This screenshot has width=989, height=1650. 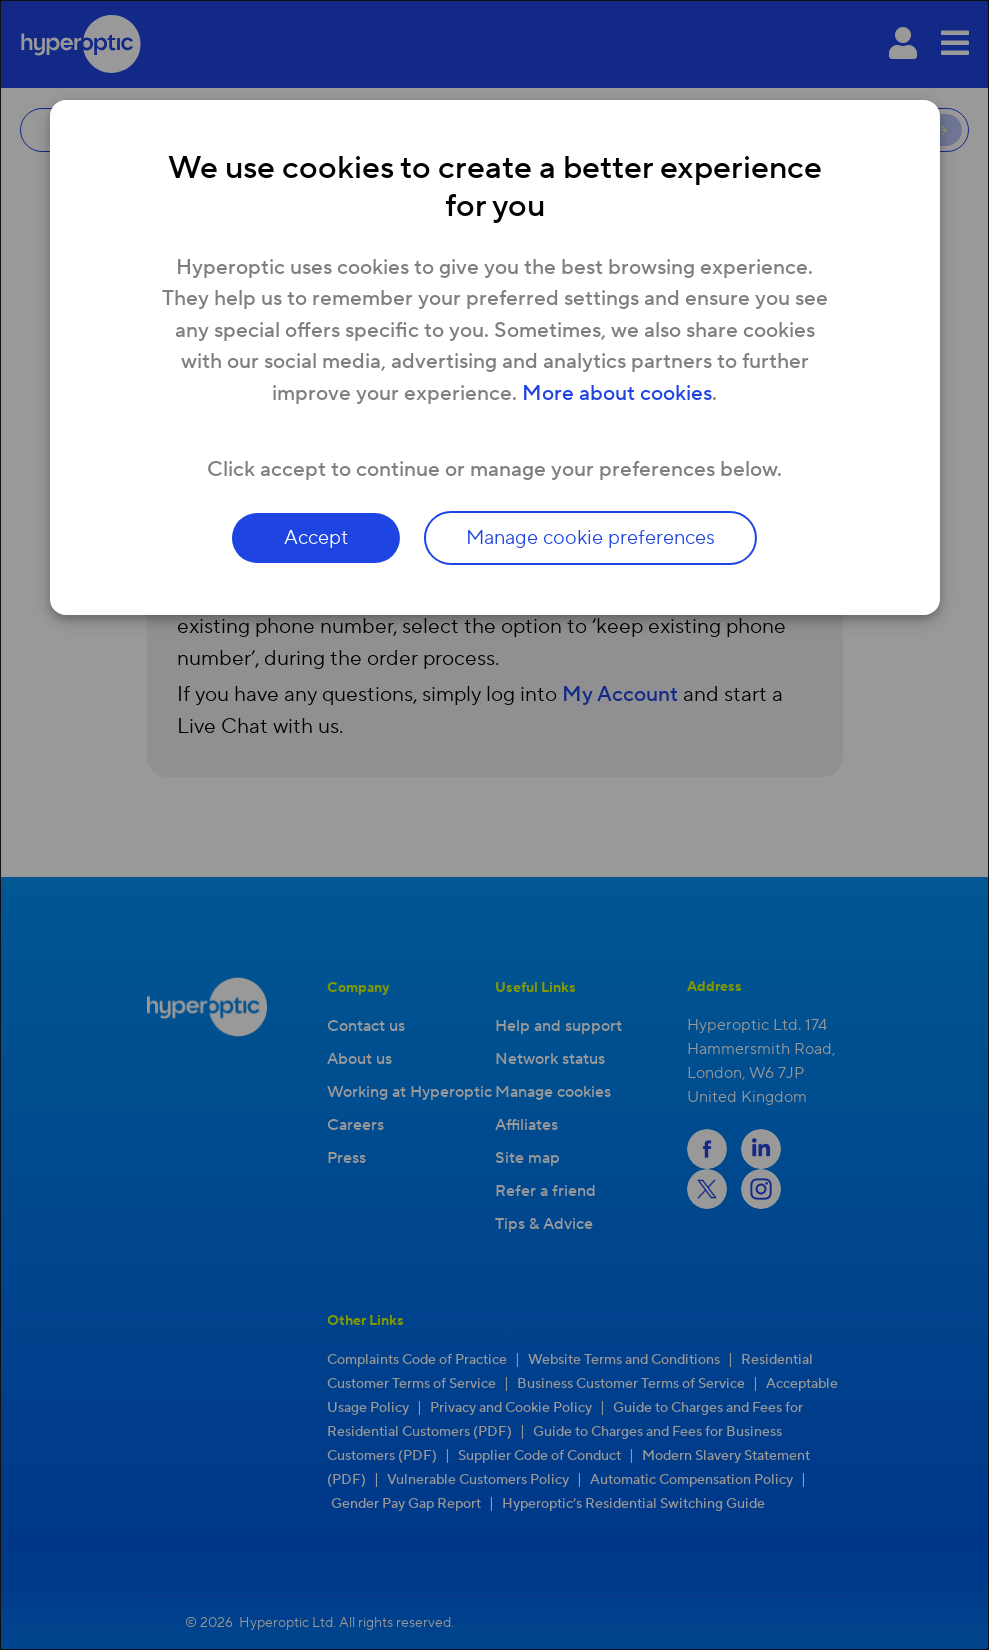 I want to click on Manage cookie preferences, so click(x=590, y=538).